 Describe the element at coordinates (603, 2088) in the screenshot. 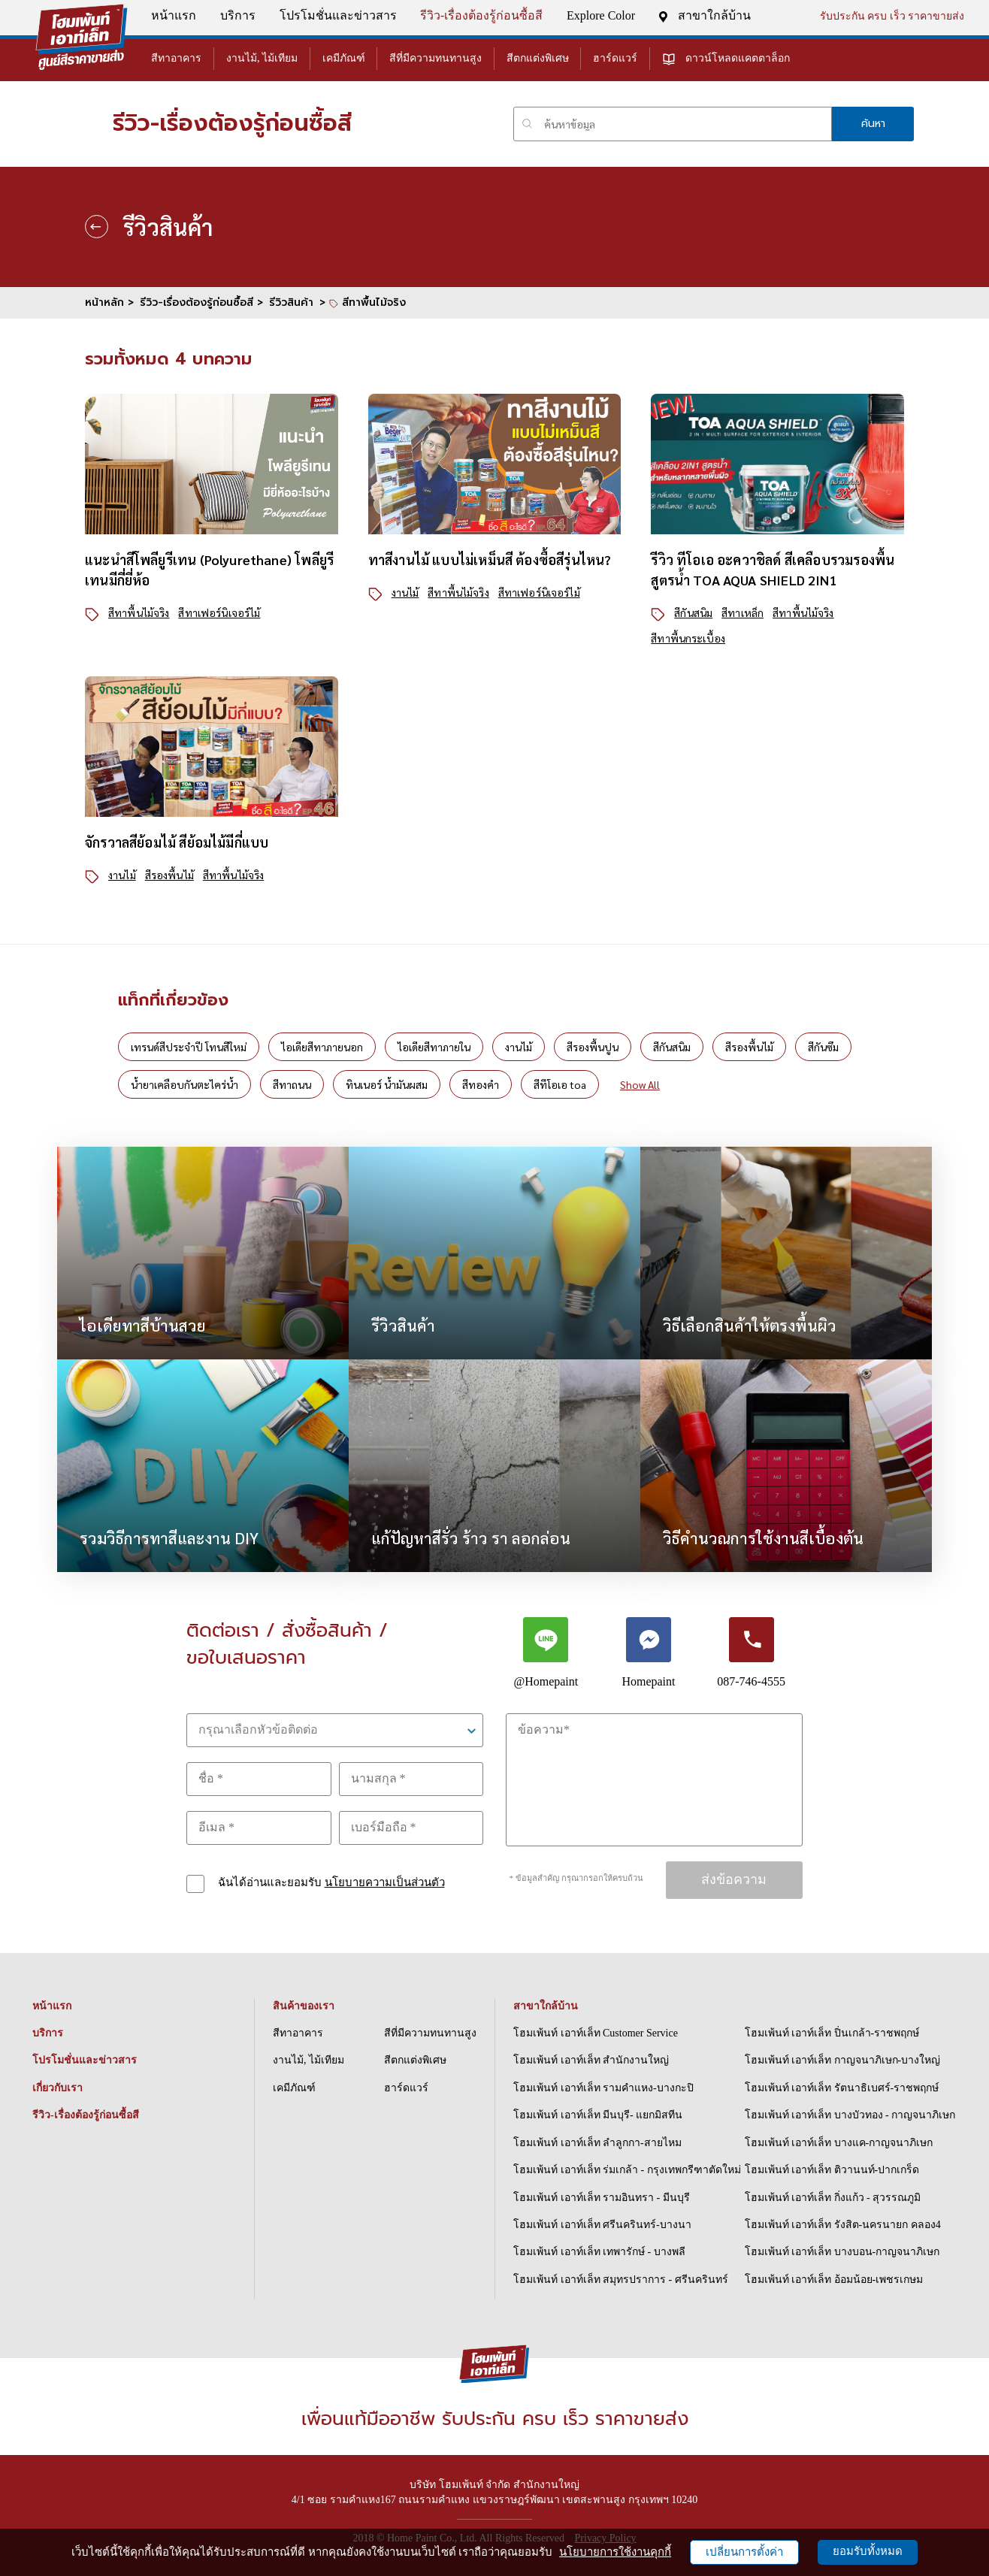

I see `โฮมเพ้นท์ เอาท์เล็ท รามคำแหง-บางกะปิ` at that location.